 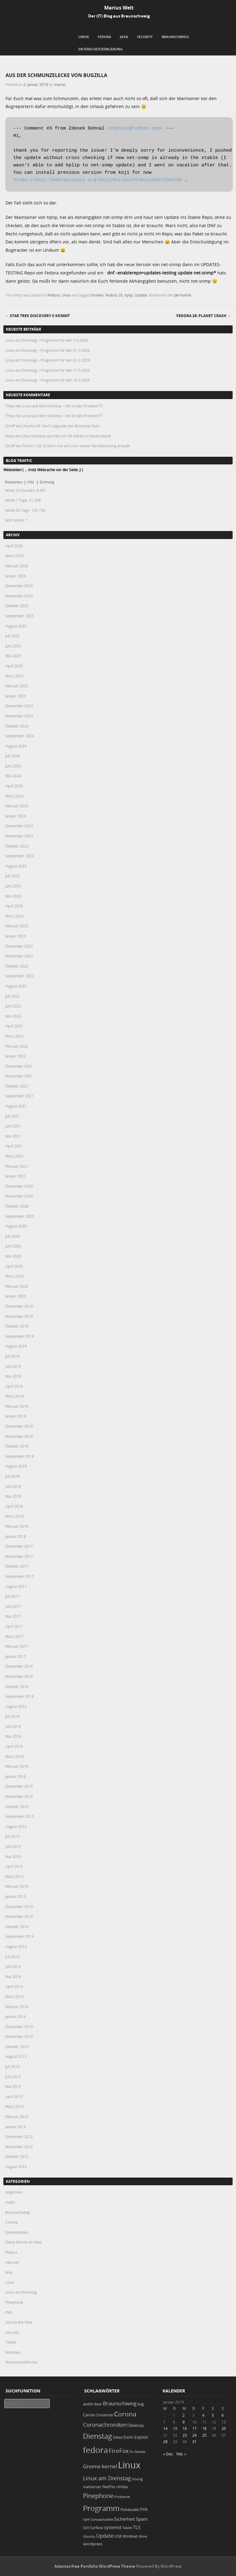 I want to click on Oktober 2018, so click(x=17, y=1446).